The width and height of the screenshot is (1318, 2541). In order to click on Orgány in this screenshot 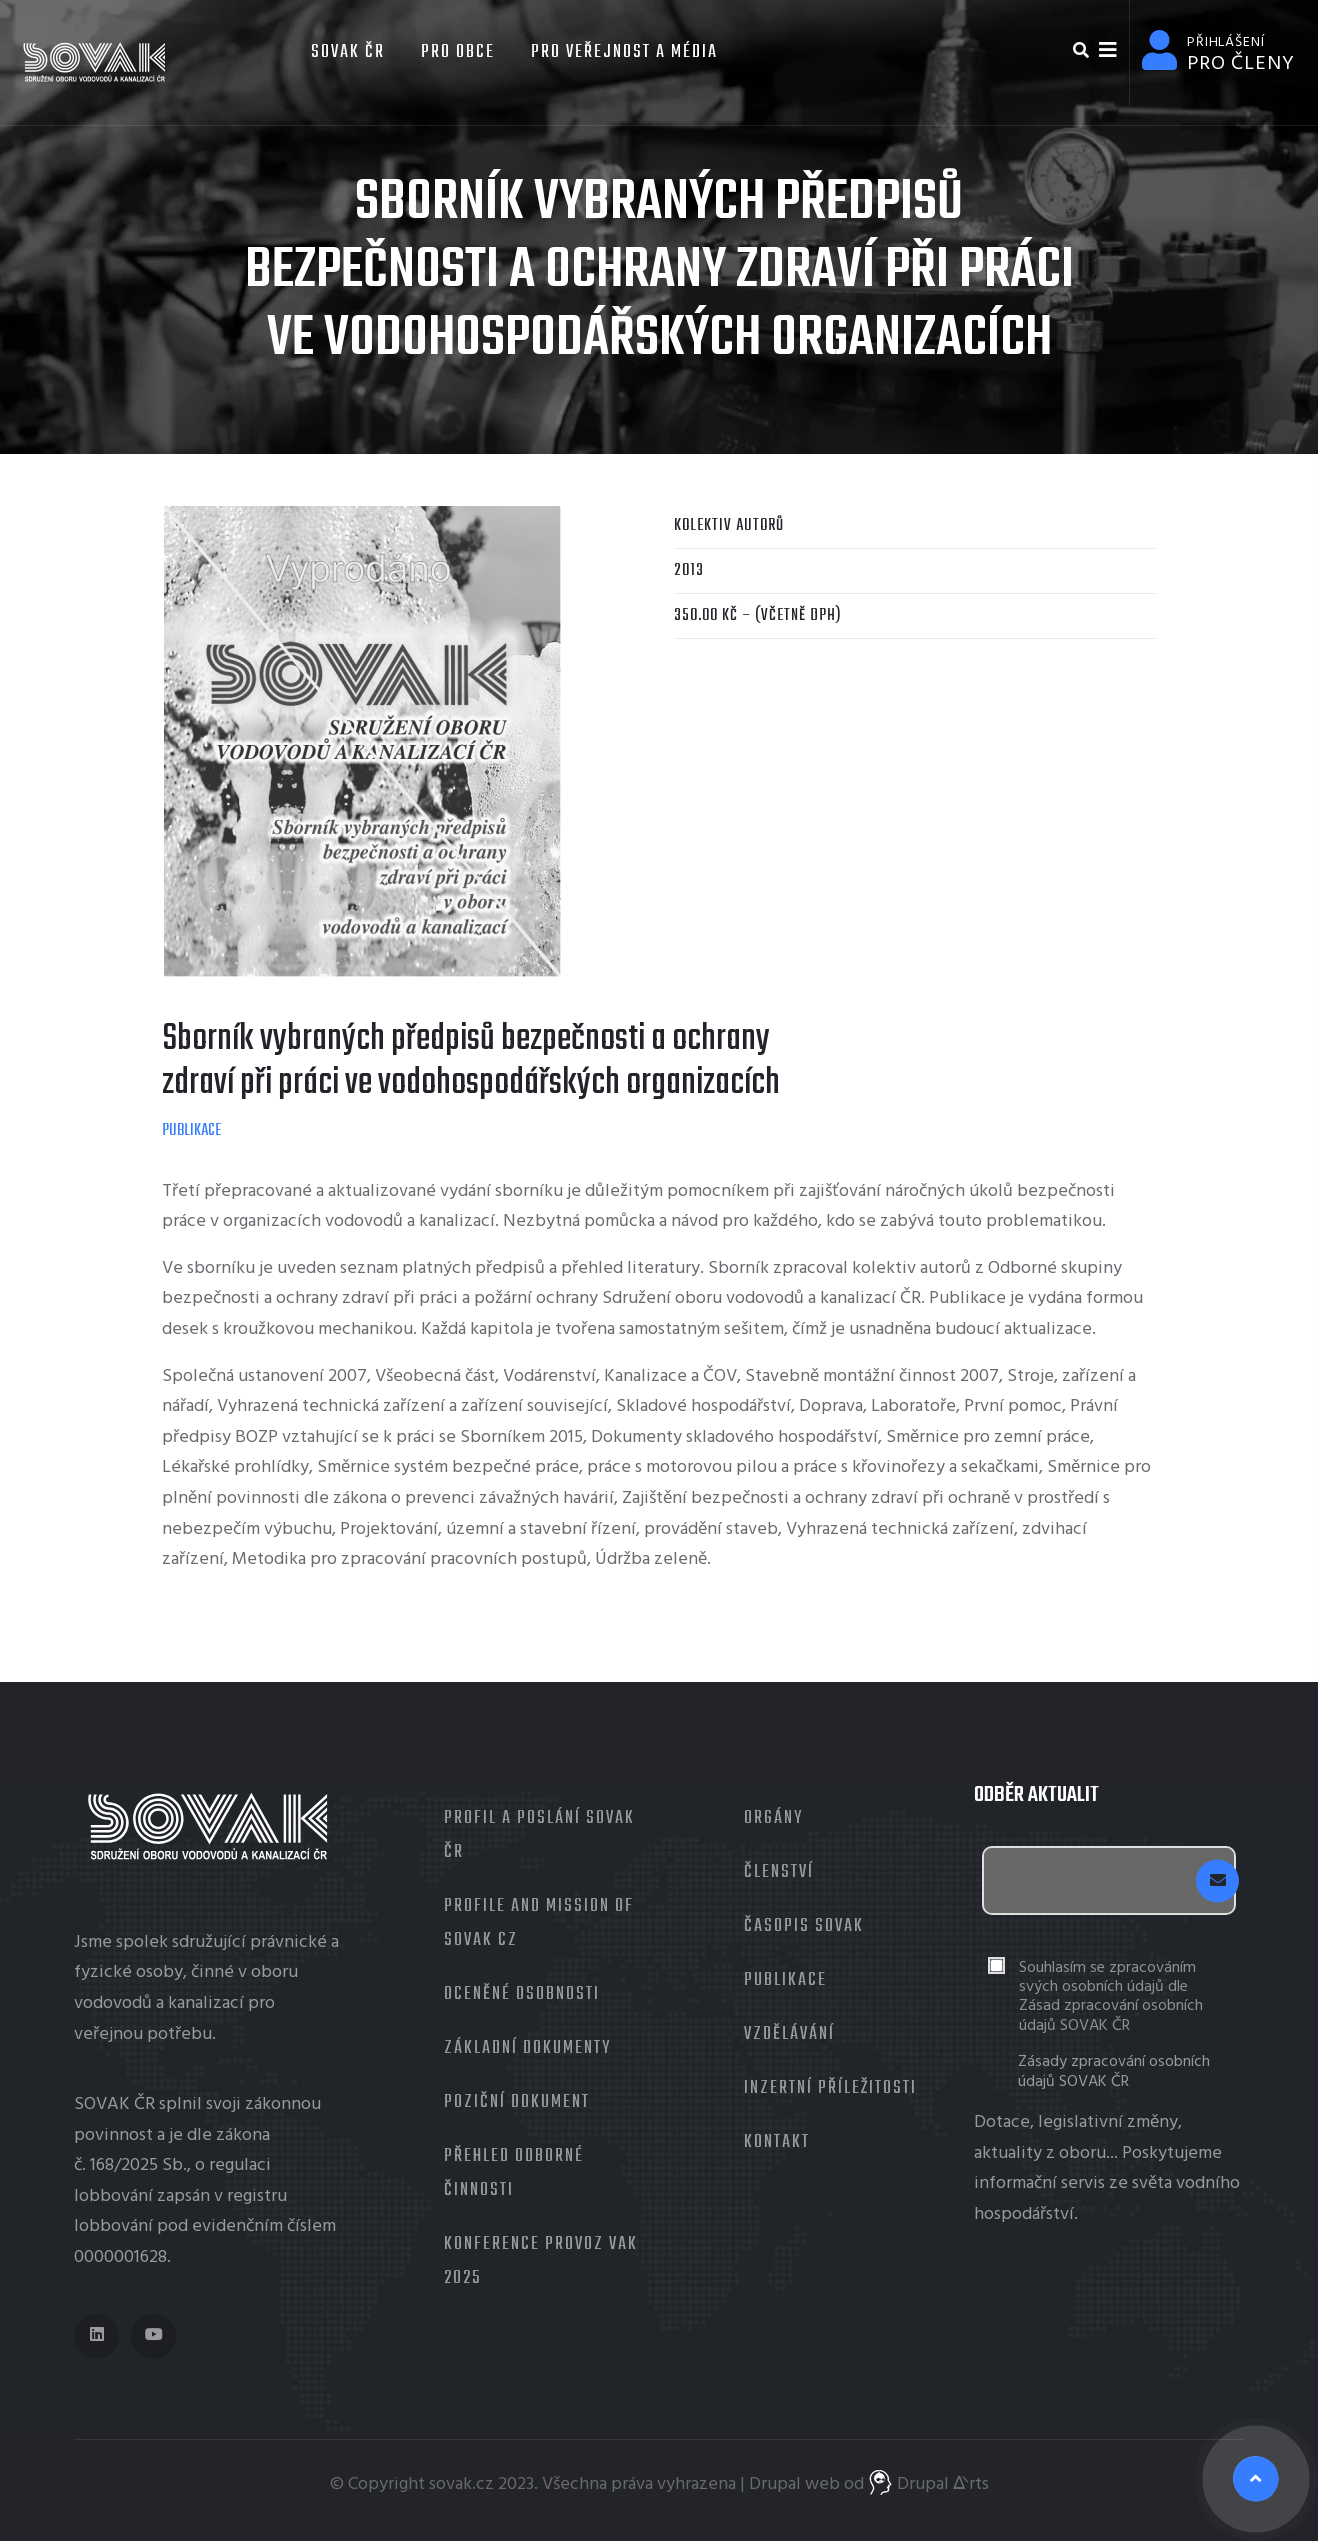, I will do `click(773, 1818)`.